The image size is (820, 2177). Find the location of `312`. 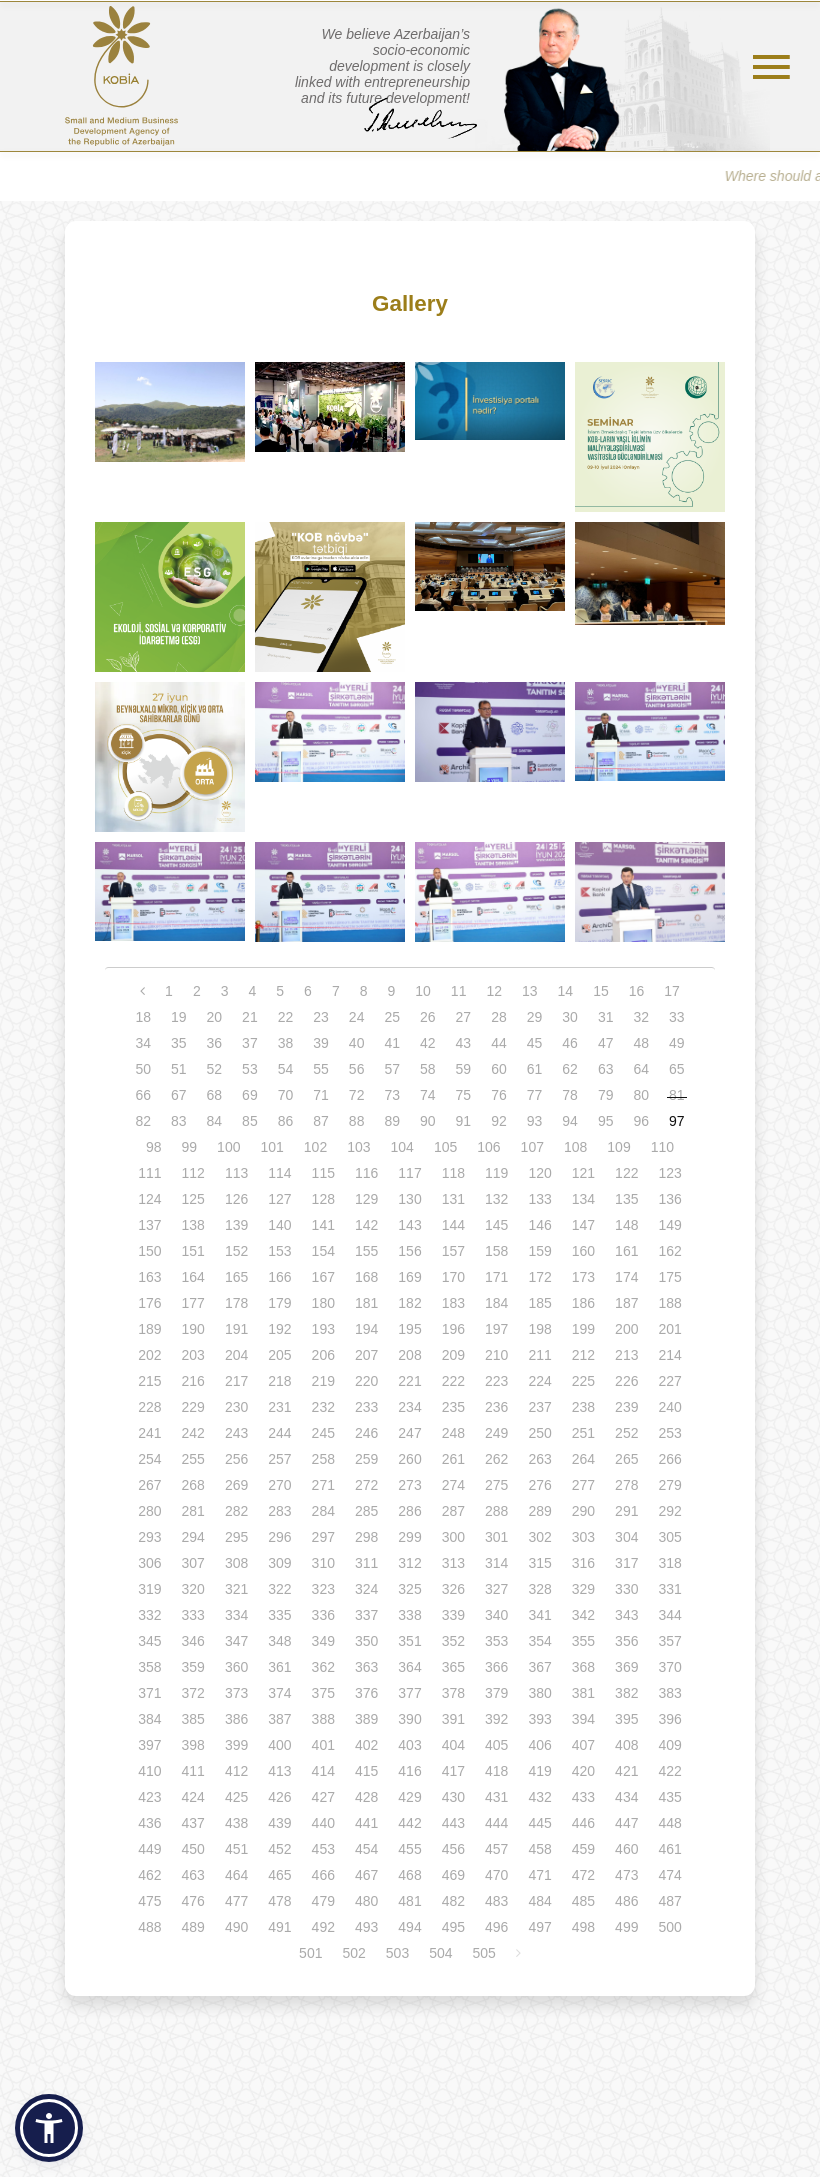

312 is located at coordinates (409, 1563).